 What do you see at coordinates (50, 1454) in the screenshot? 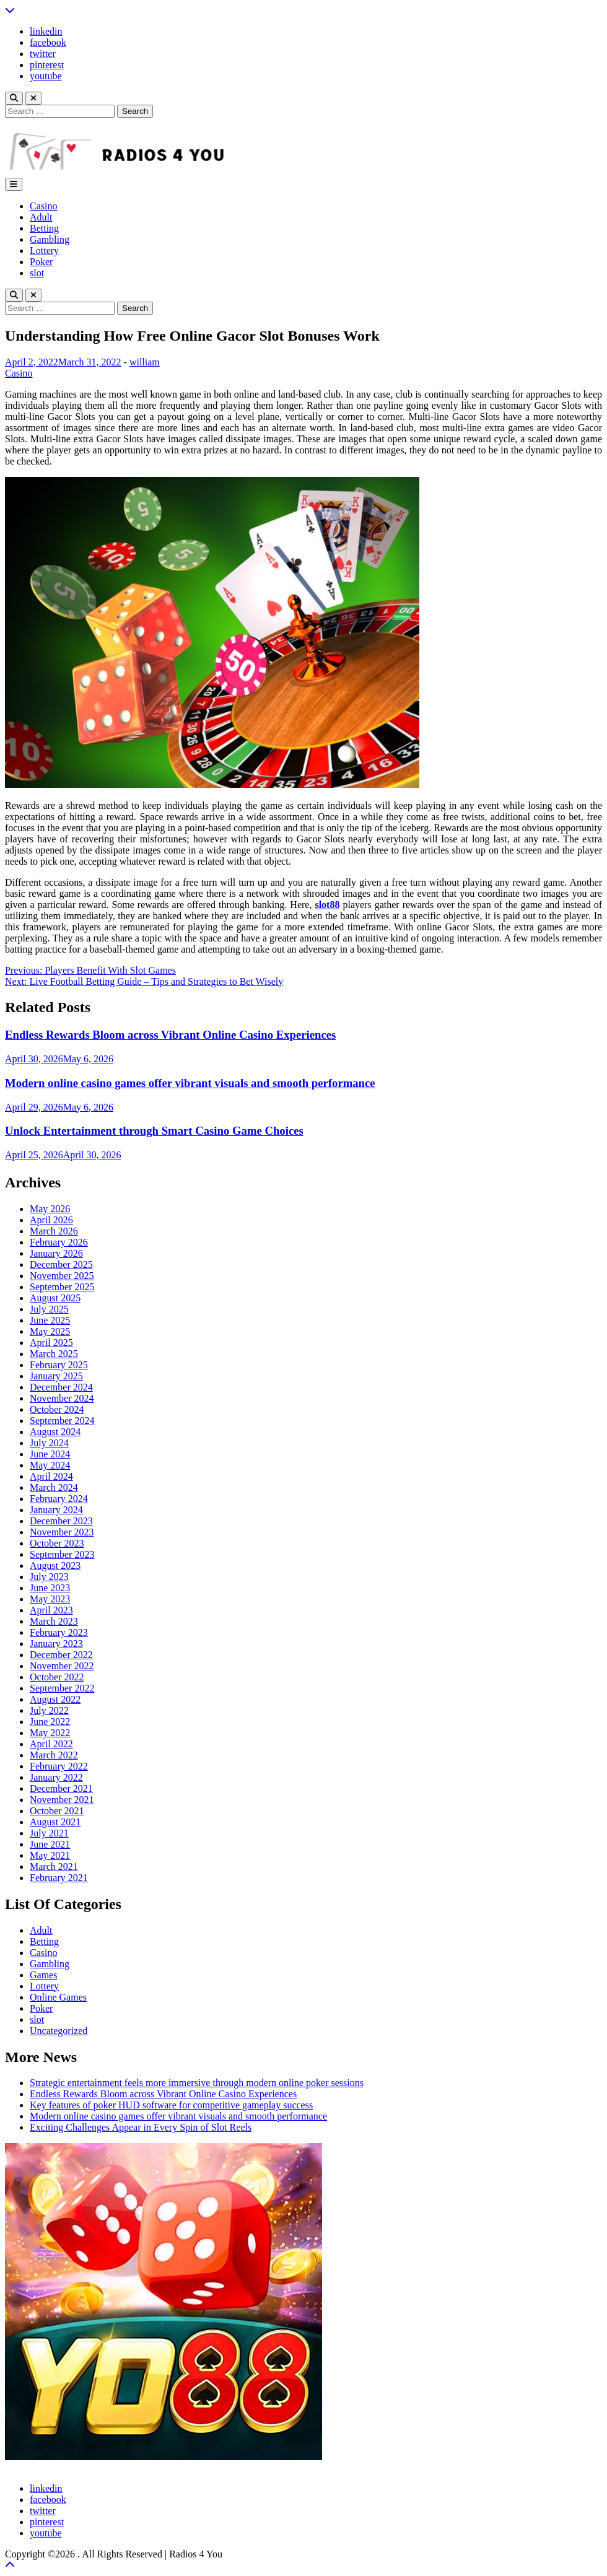
I see `June 2024` at bounding box center [50, 1454].